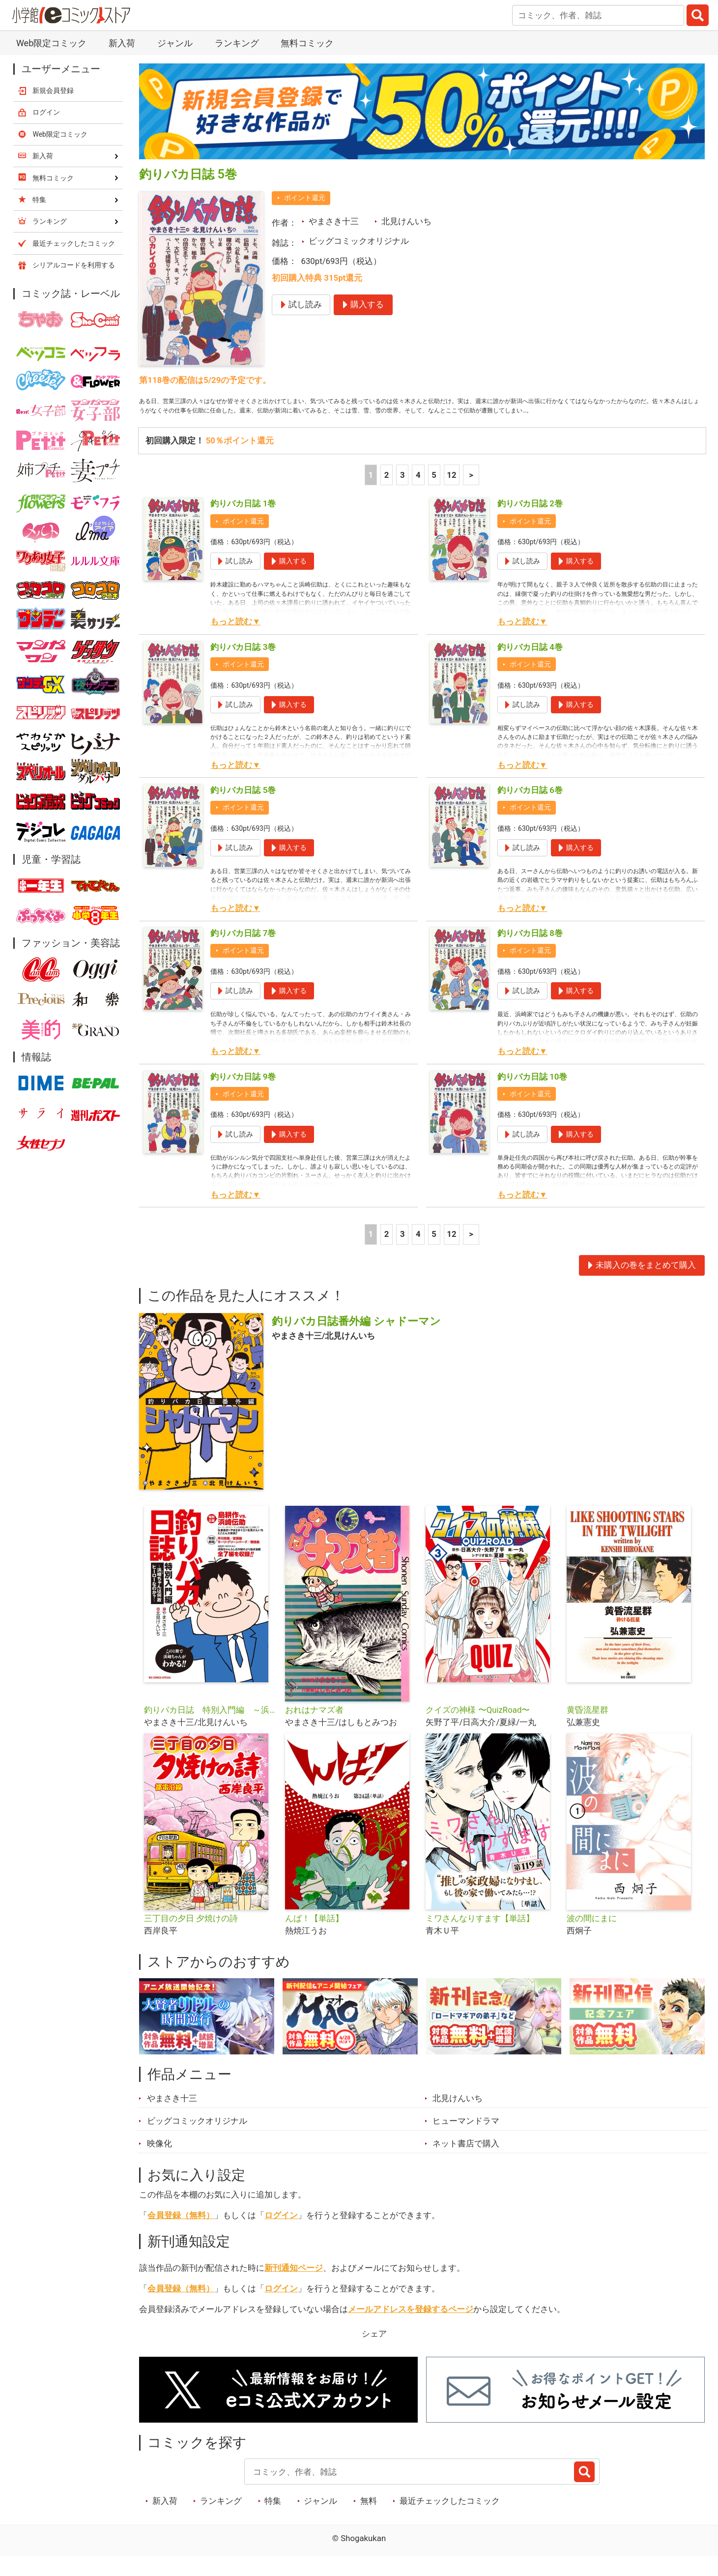 Image resolution: width=718 pixels, height=2576 pixels. What do you see at coordinates (406, 221) in the screenshot?
I see `北見けんいち` at bounding box center [406, 221].